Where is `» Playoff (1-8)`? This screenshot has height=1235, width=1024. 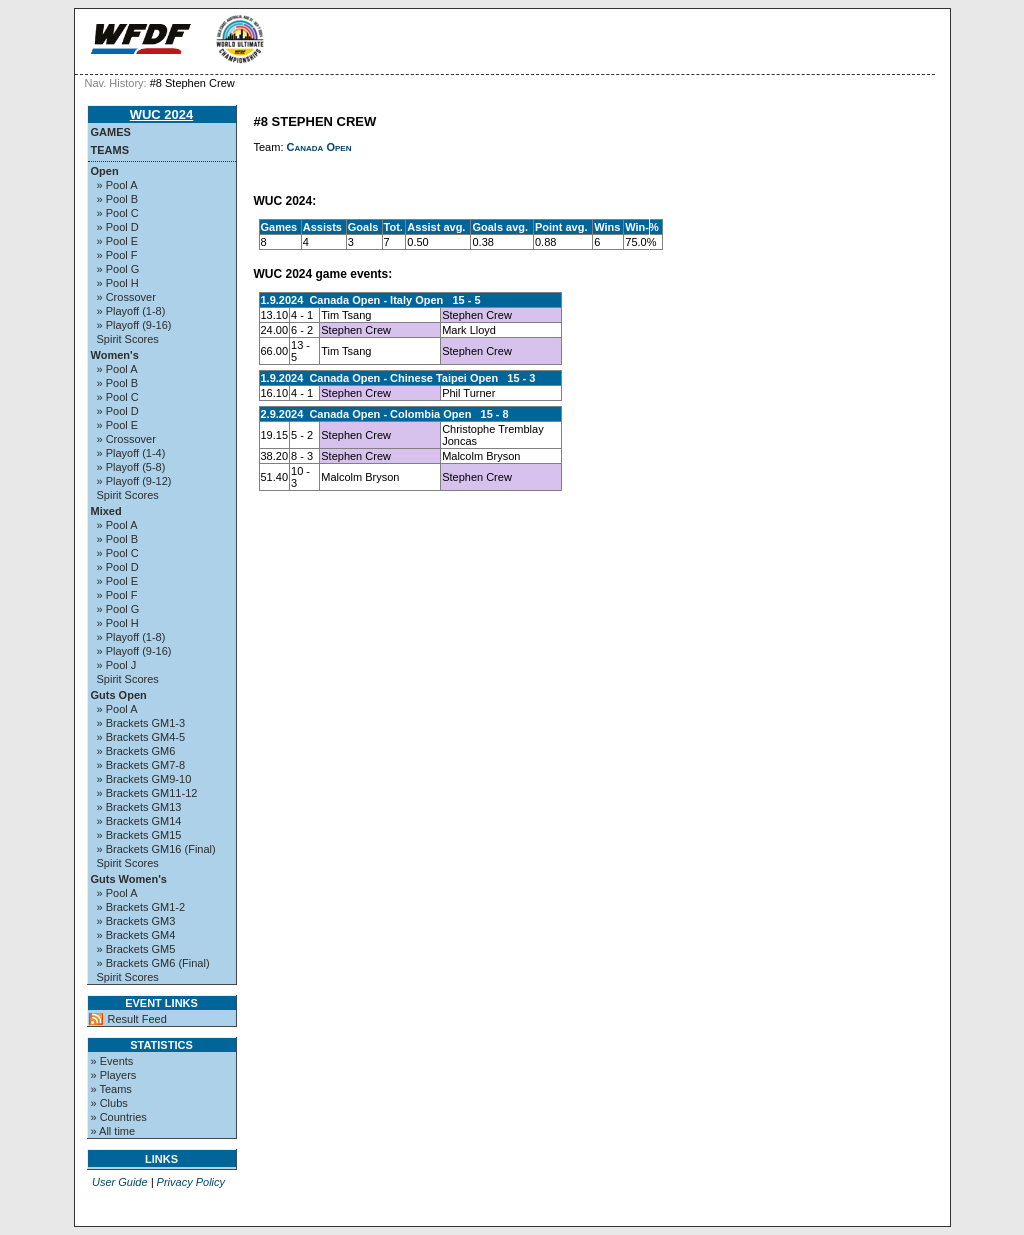 » Playoff (1-8) is located at coordinates (131, 311).